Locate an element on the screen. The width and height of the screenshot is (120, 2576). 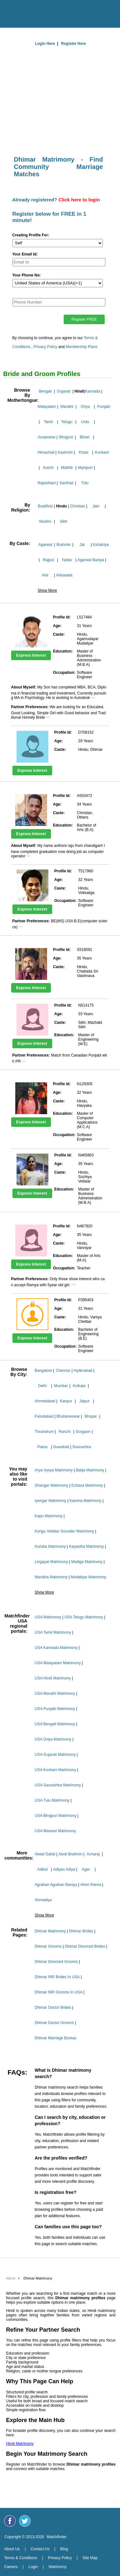
Site Map is located at coordinates (89, 2558).